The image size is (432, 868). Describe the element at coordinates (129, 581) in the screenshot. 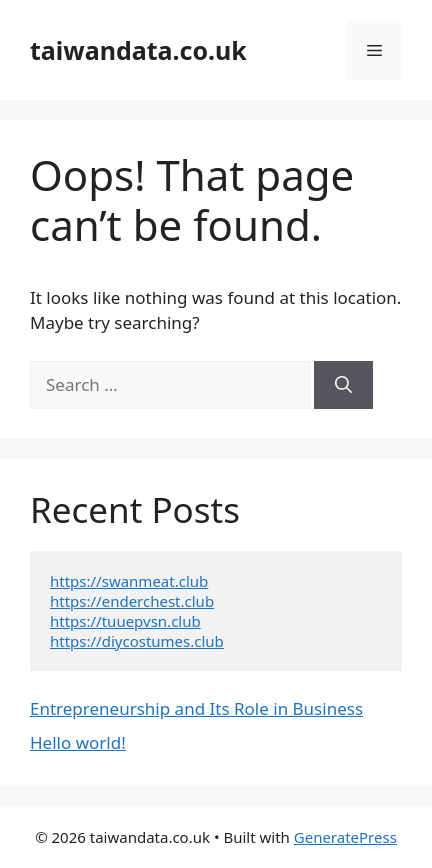

I see `https://swanmeat.club` at that location.